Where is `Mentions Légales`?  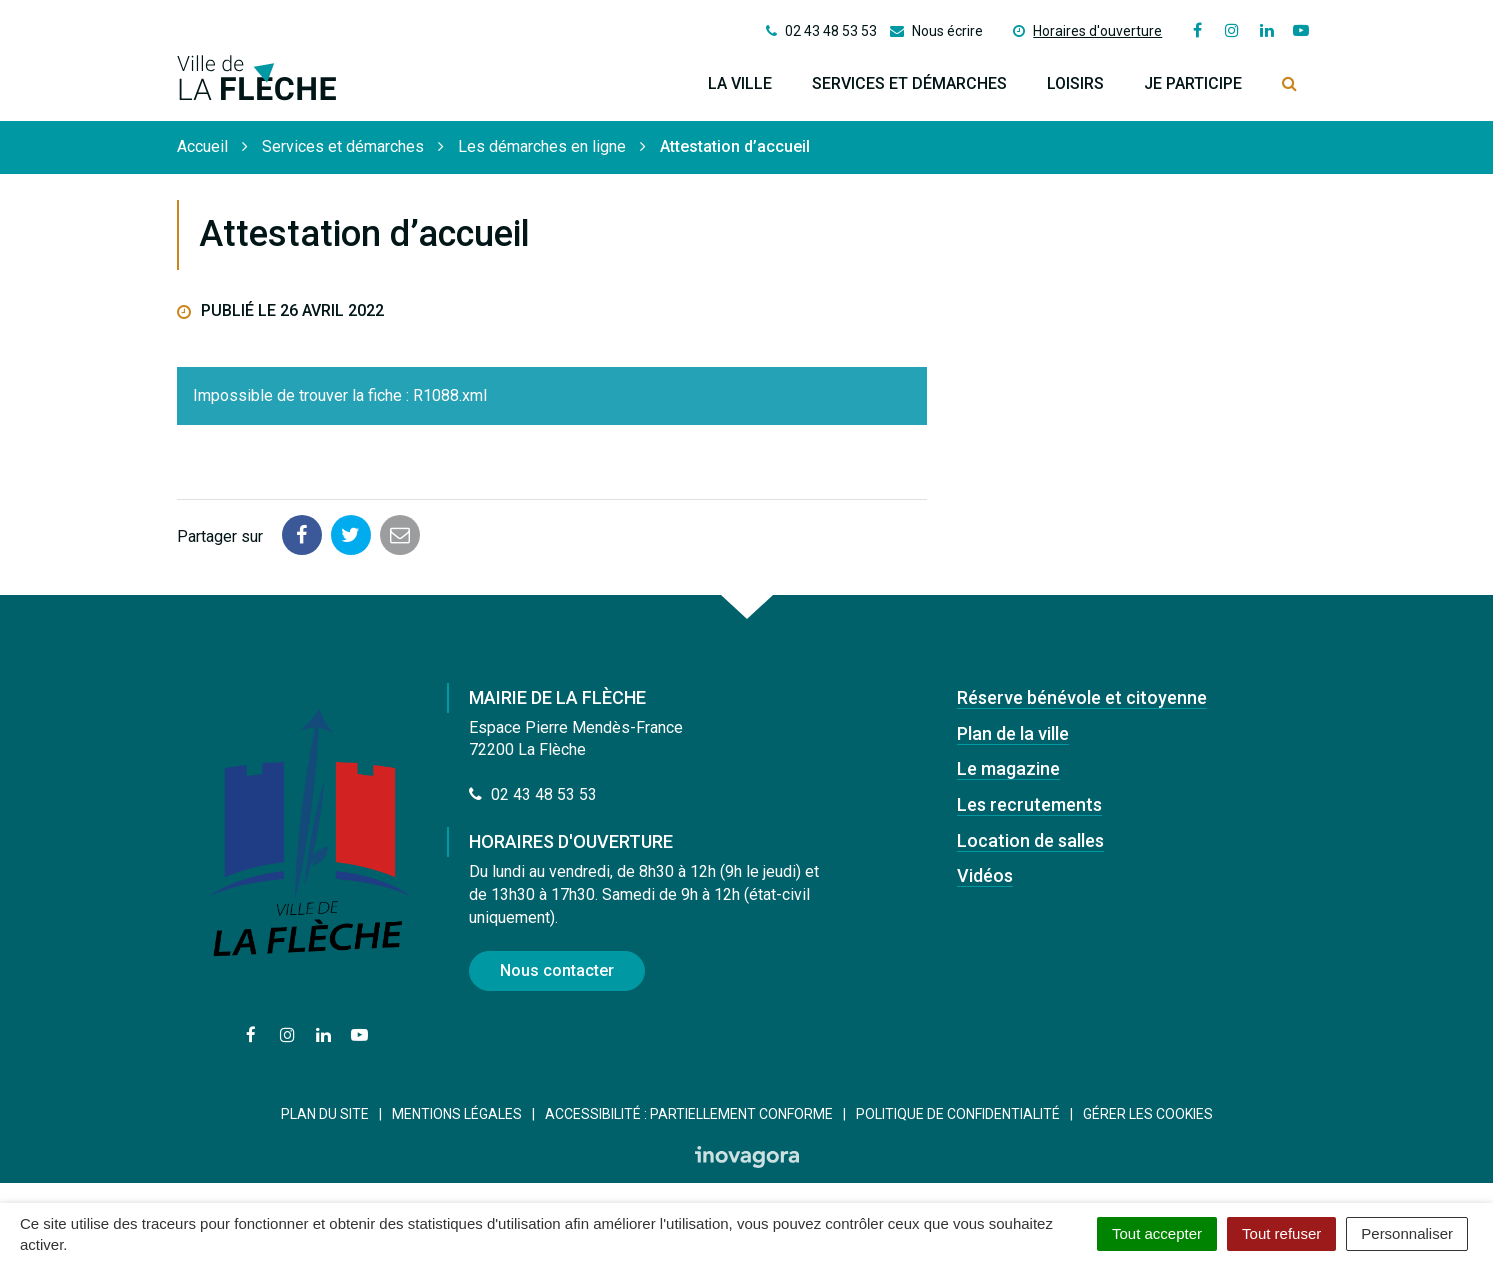 Mentions Légales is located at coordinates (457, 1114).